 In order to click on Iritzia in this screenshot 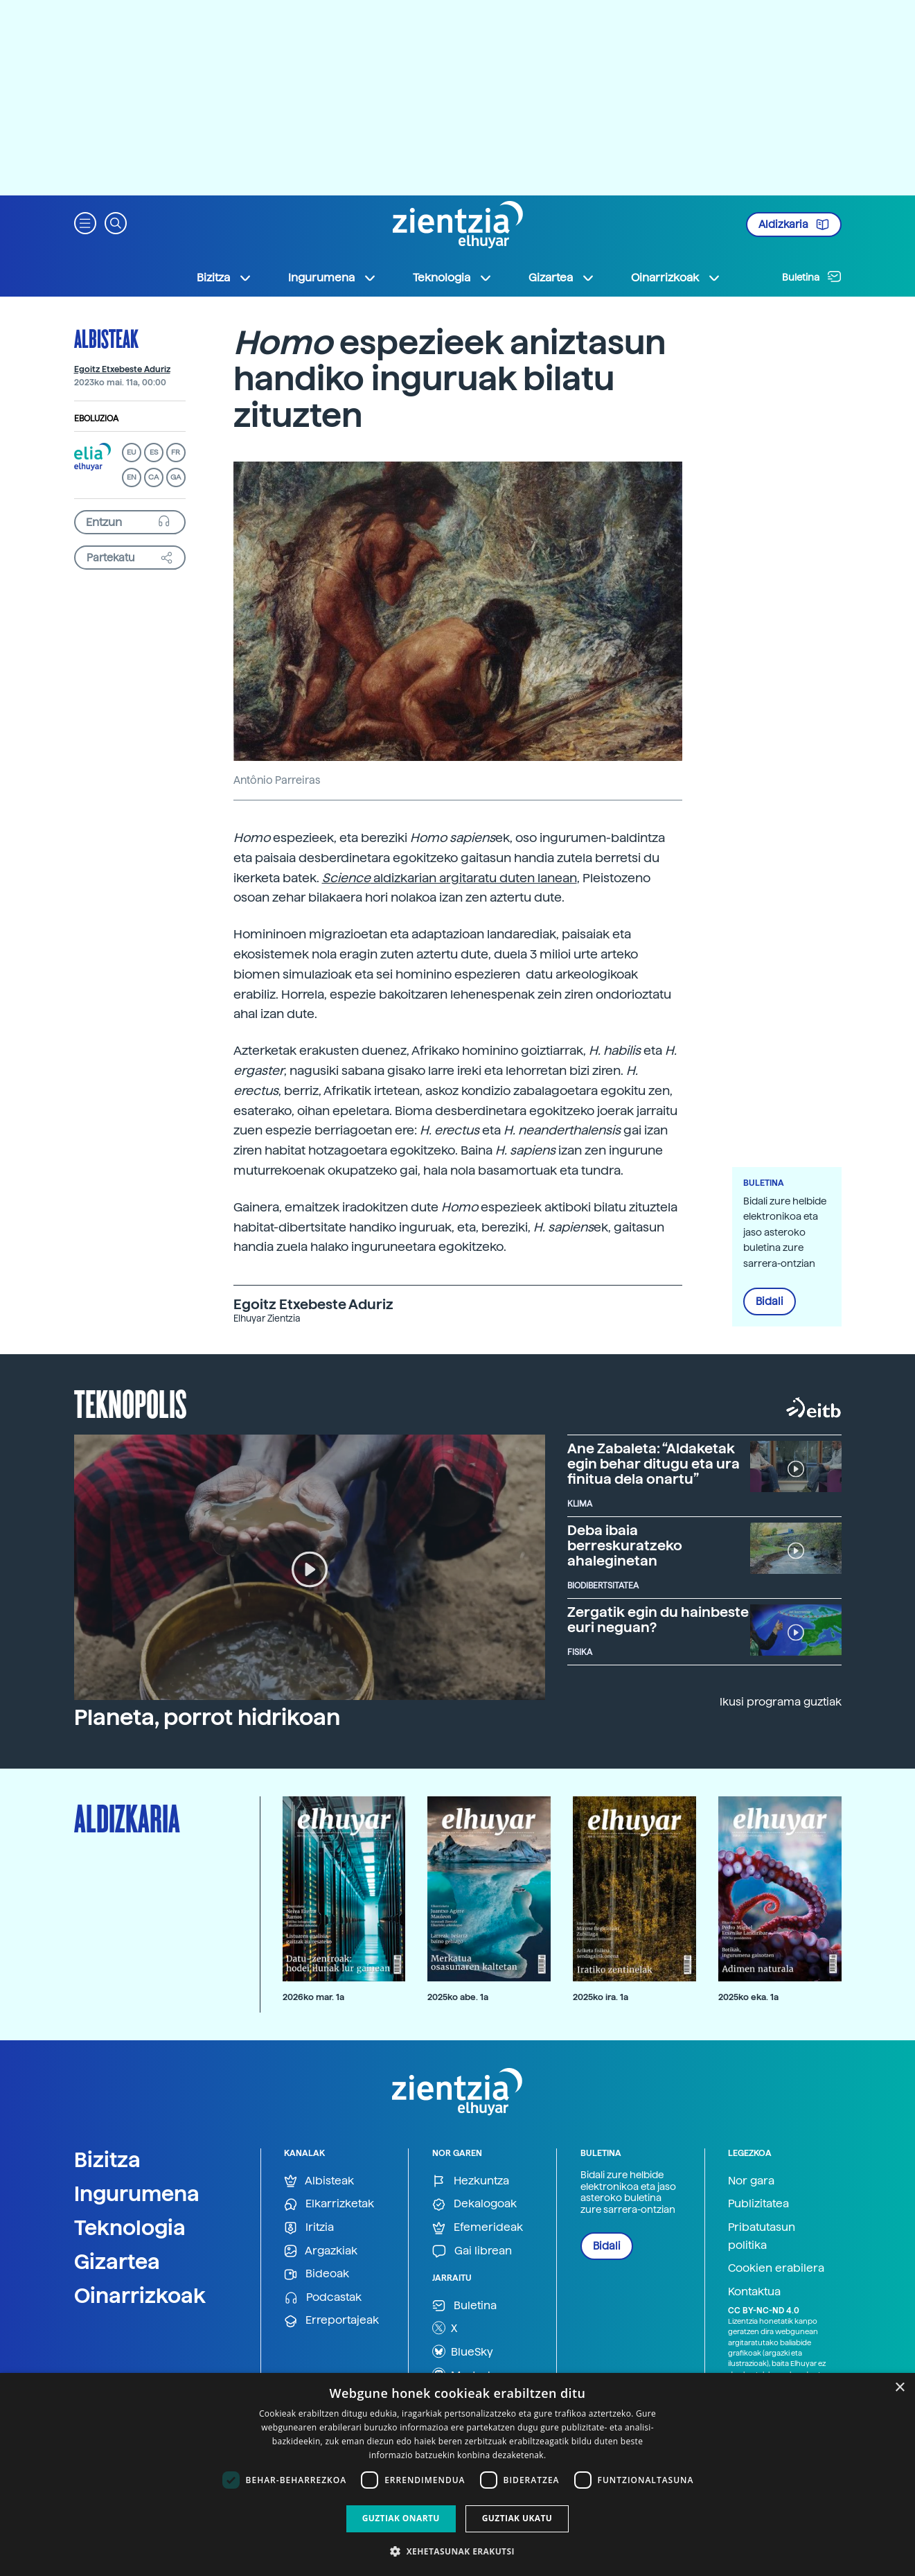, I will do `click(309, 2227)`.